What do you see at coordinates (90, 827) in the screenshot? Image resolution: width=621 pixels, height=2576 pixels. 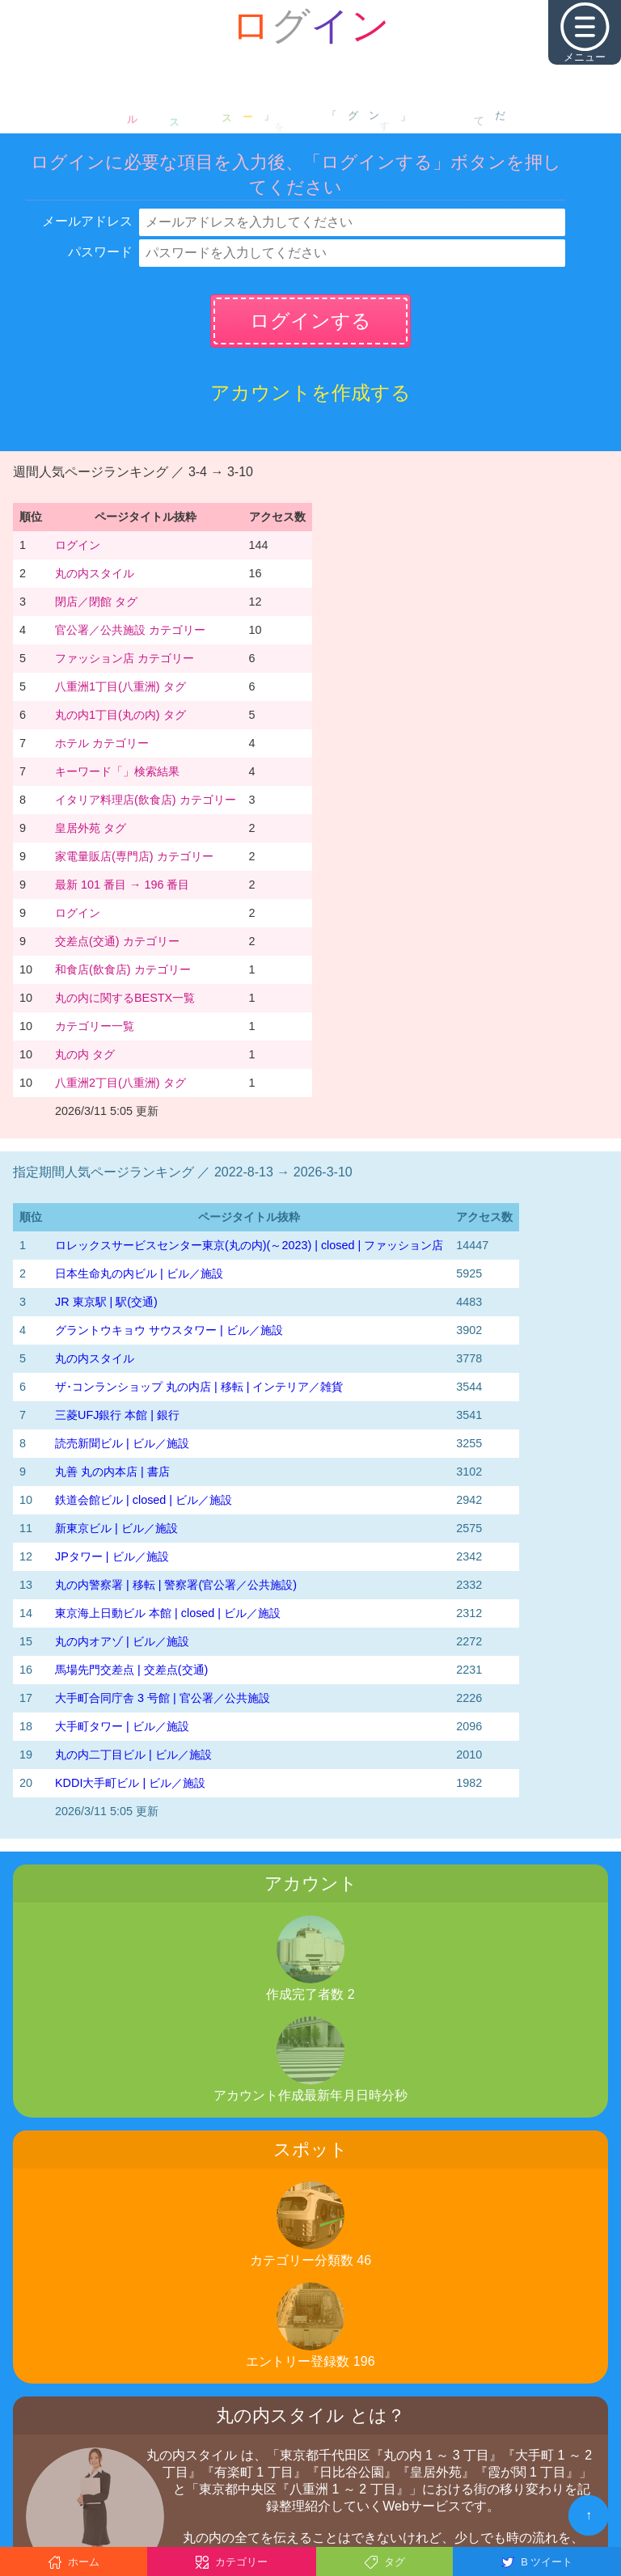 I see `皇居外苑 タグ` at bounding box center [90, 827].